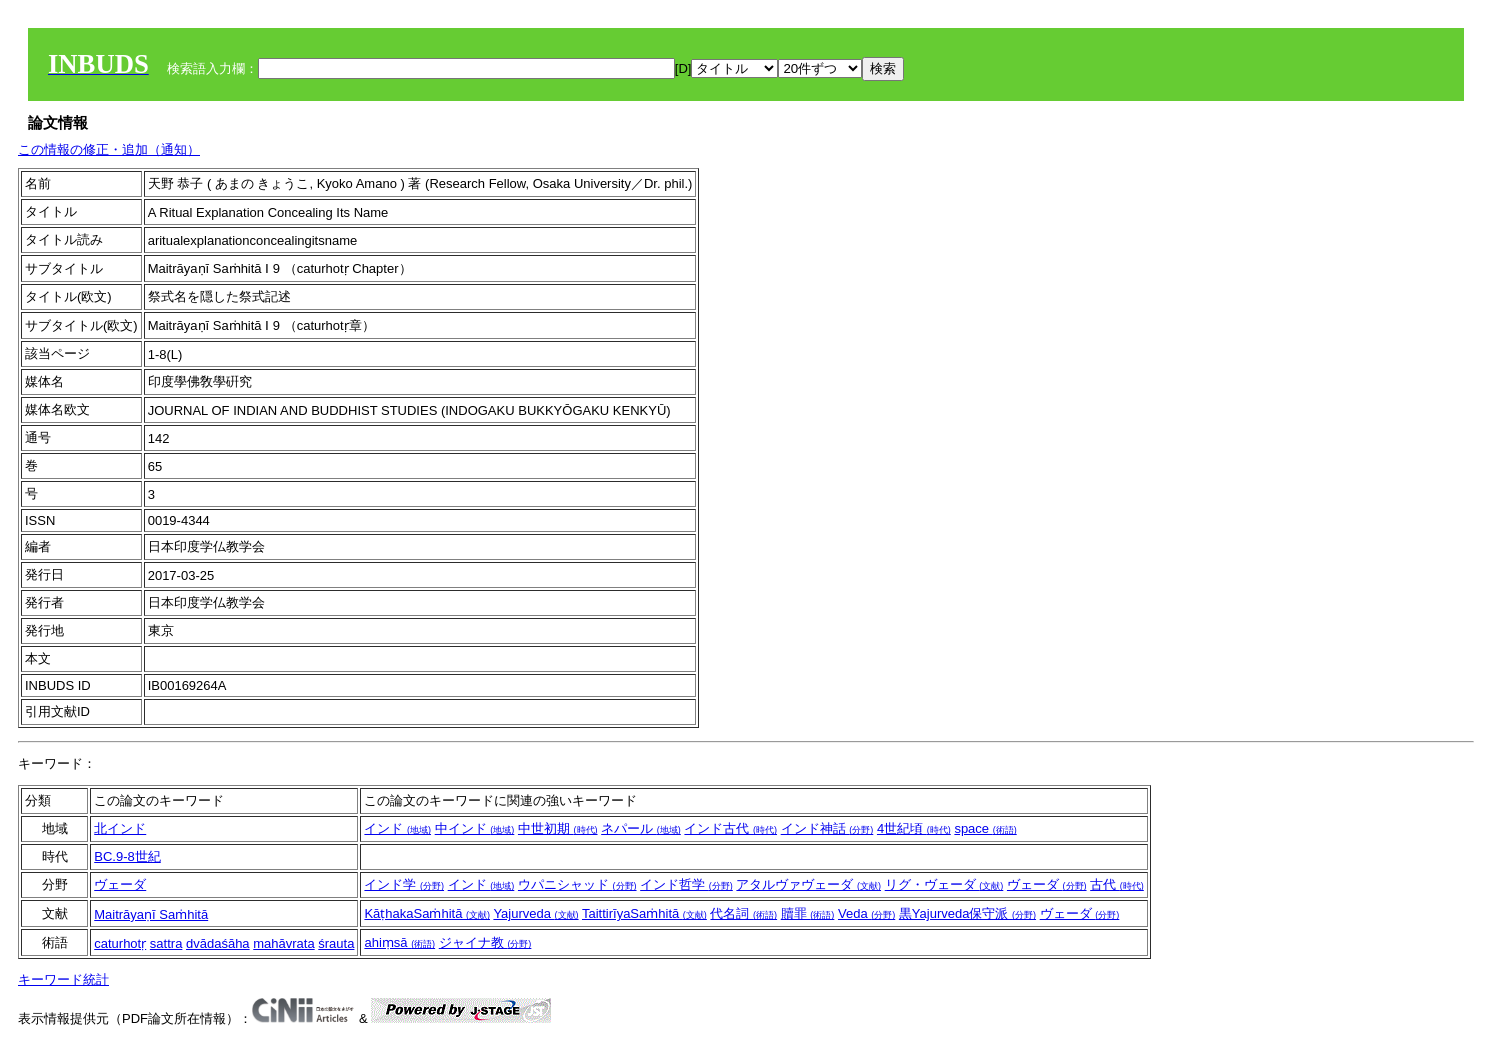 This screenshot has height=1045, width=1492. Describe the element at coordinates (641, 828) in the screenshot. I see `ネパール` at that location.